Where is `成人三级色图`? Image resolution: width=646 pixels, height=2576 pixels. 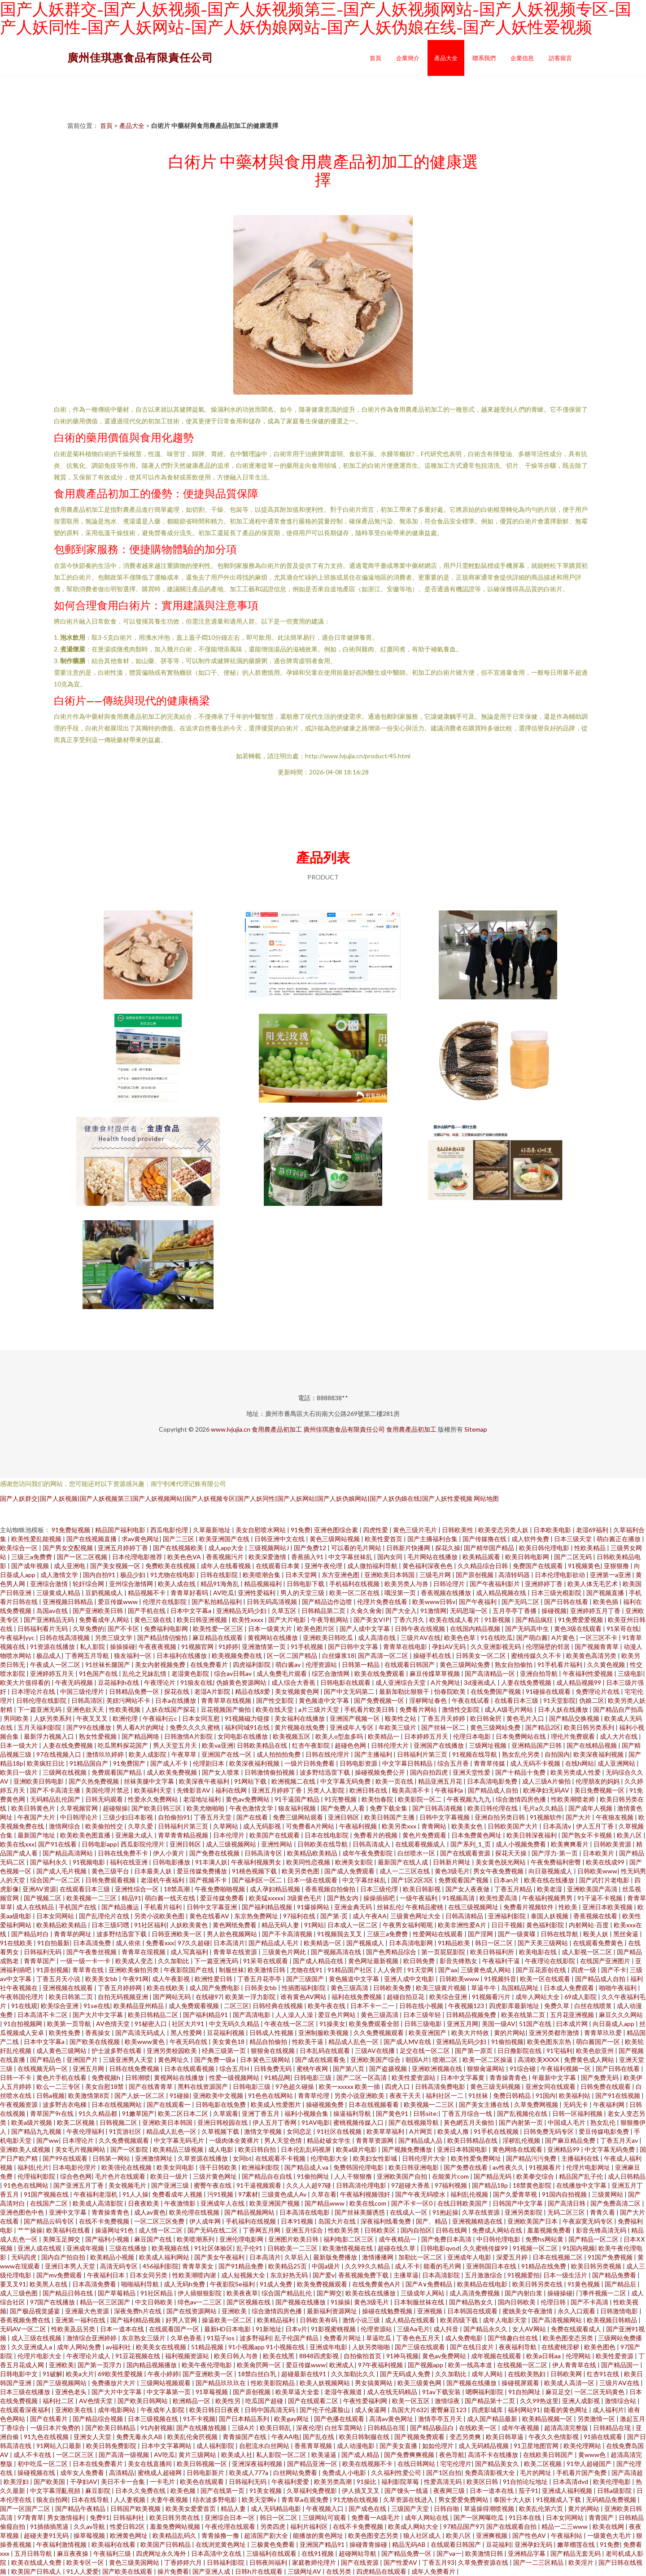 成人三级色图 is located at coordinates (19, 2293).